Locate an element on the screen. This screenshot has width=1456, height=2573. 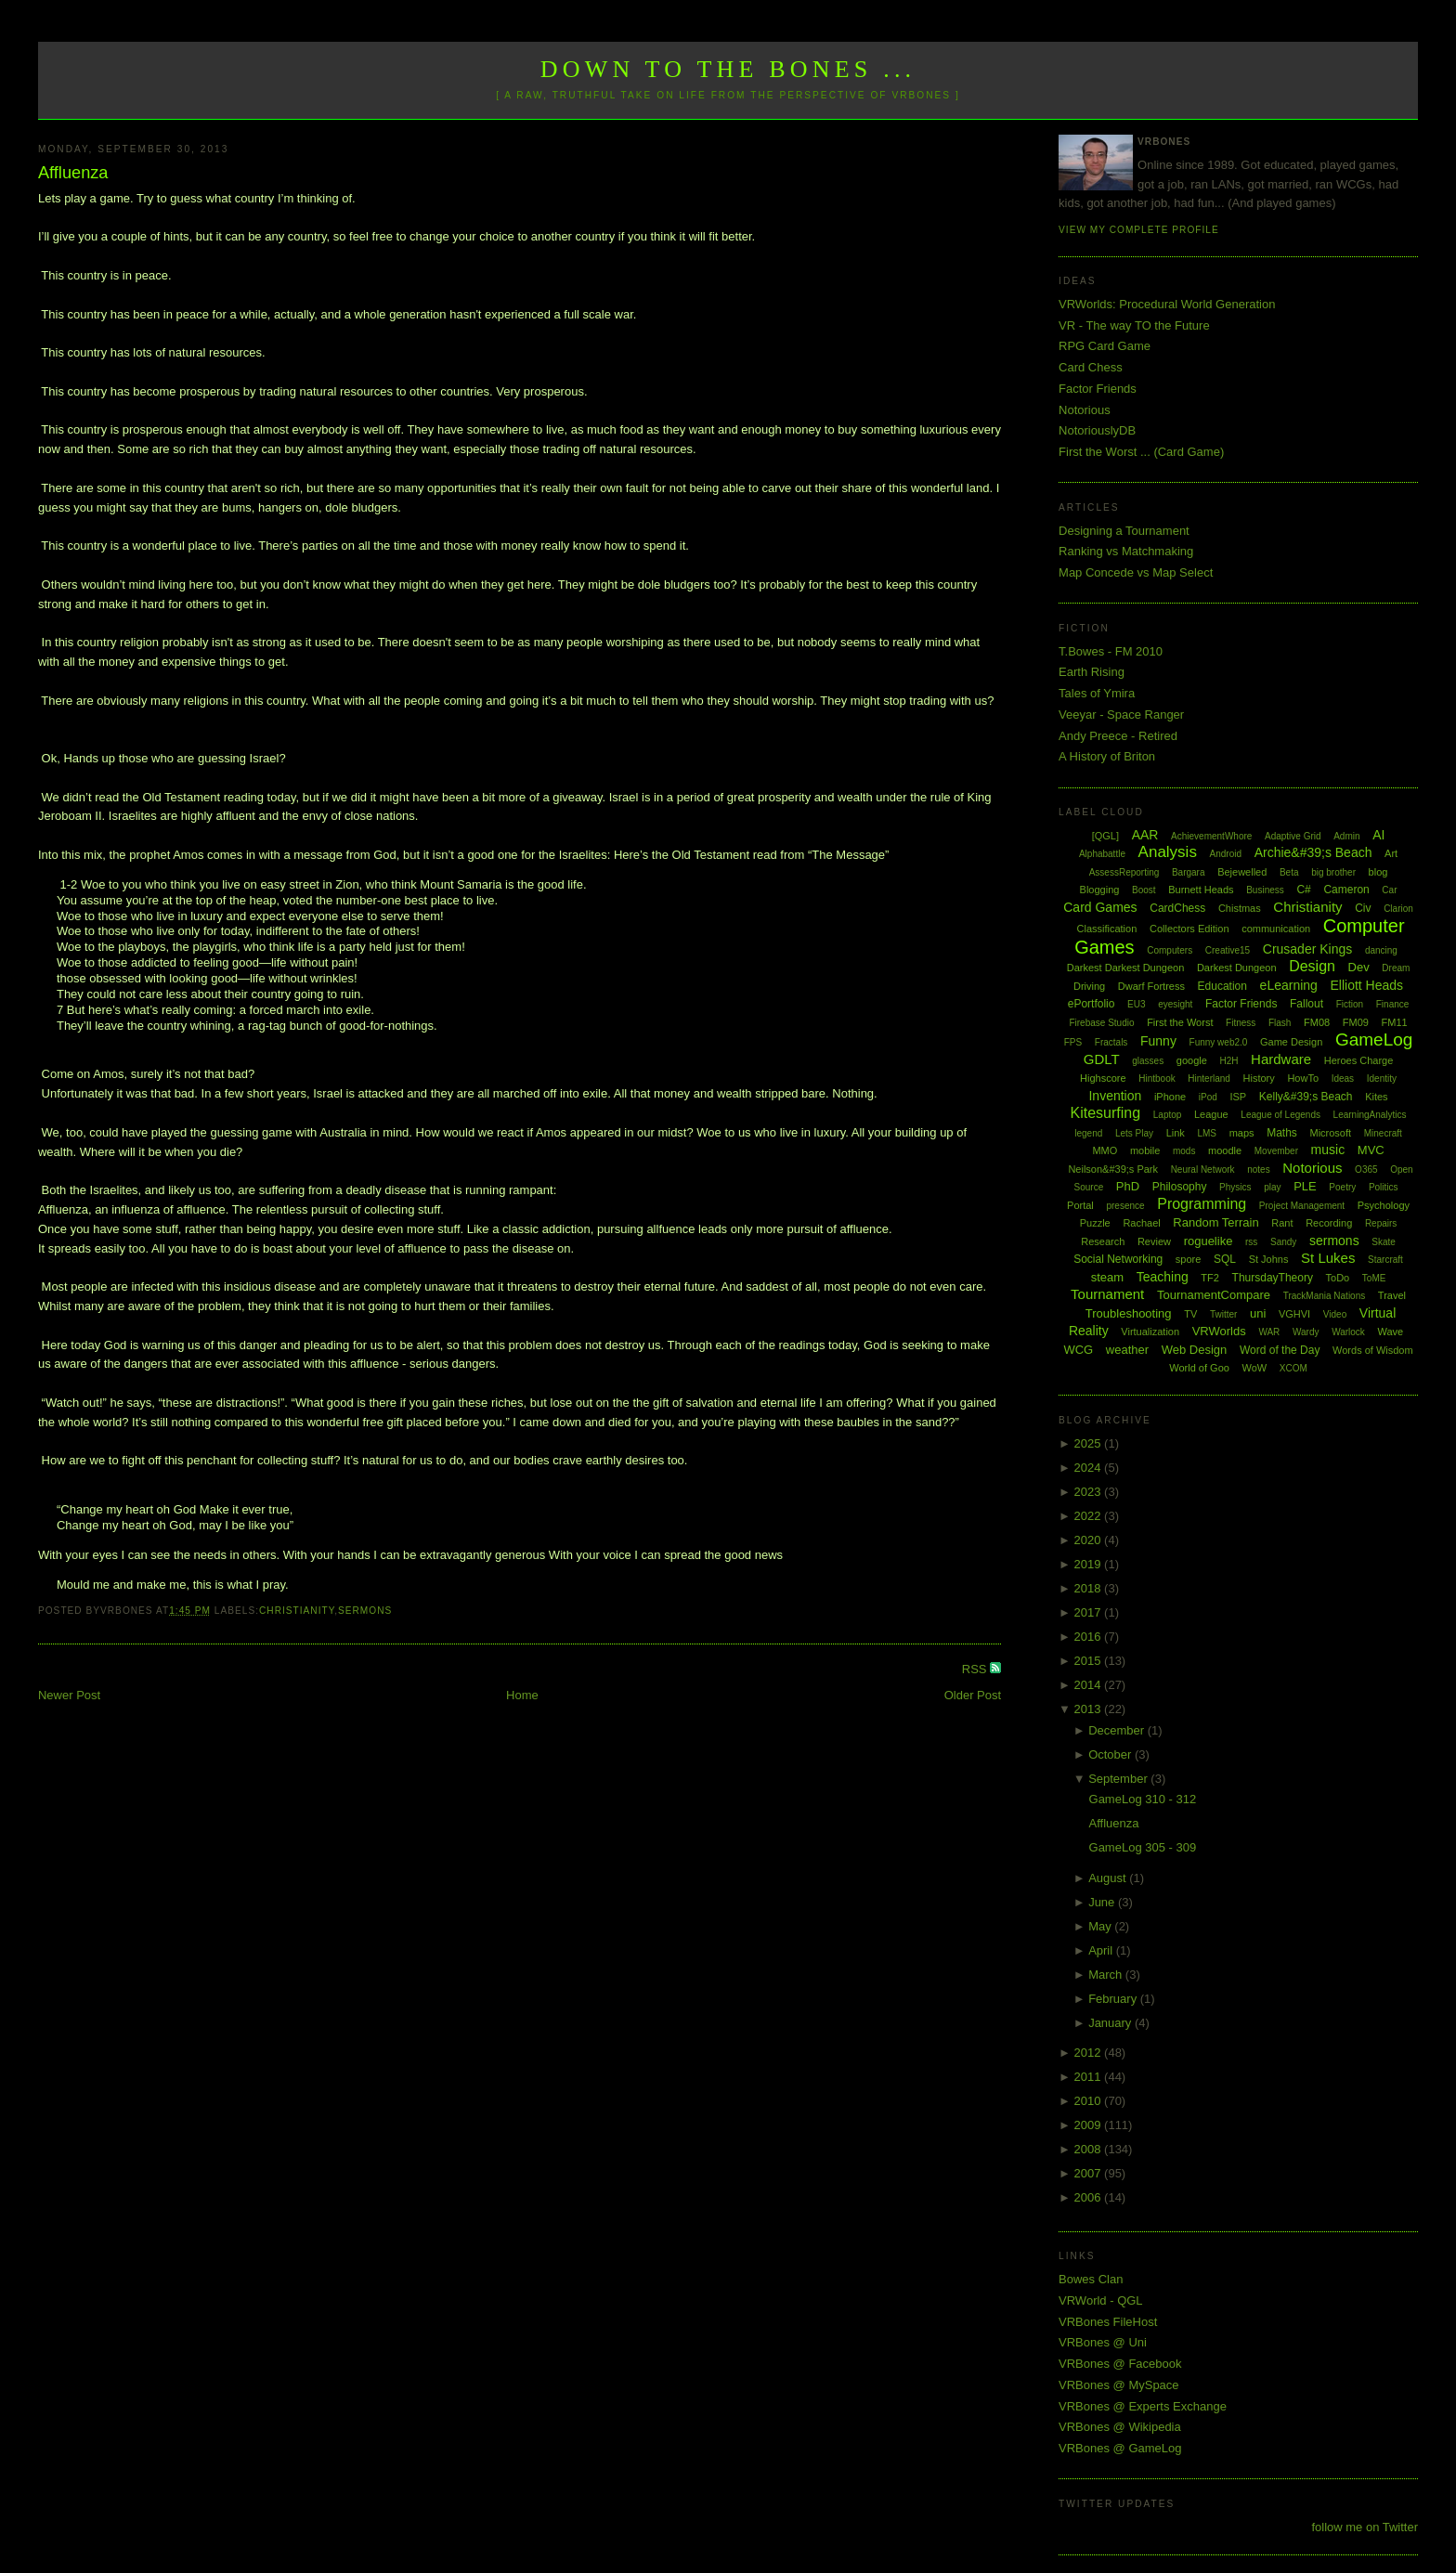
blog is located at coordinates (1378, 871).